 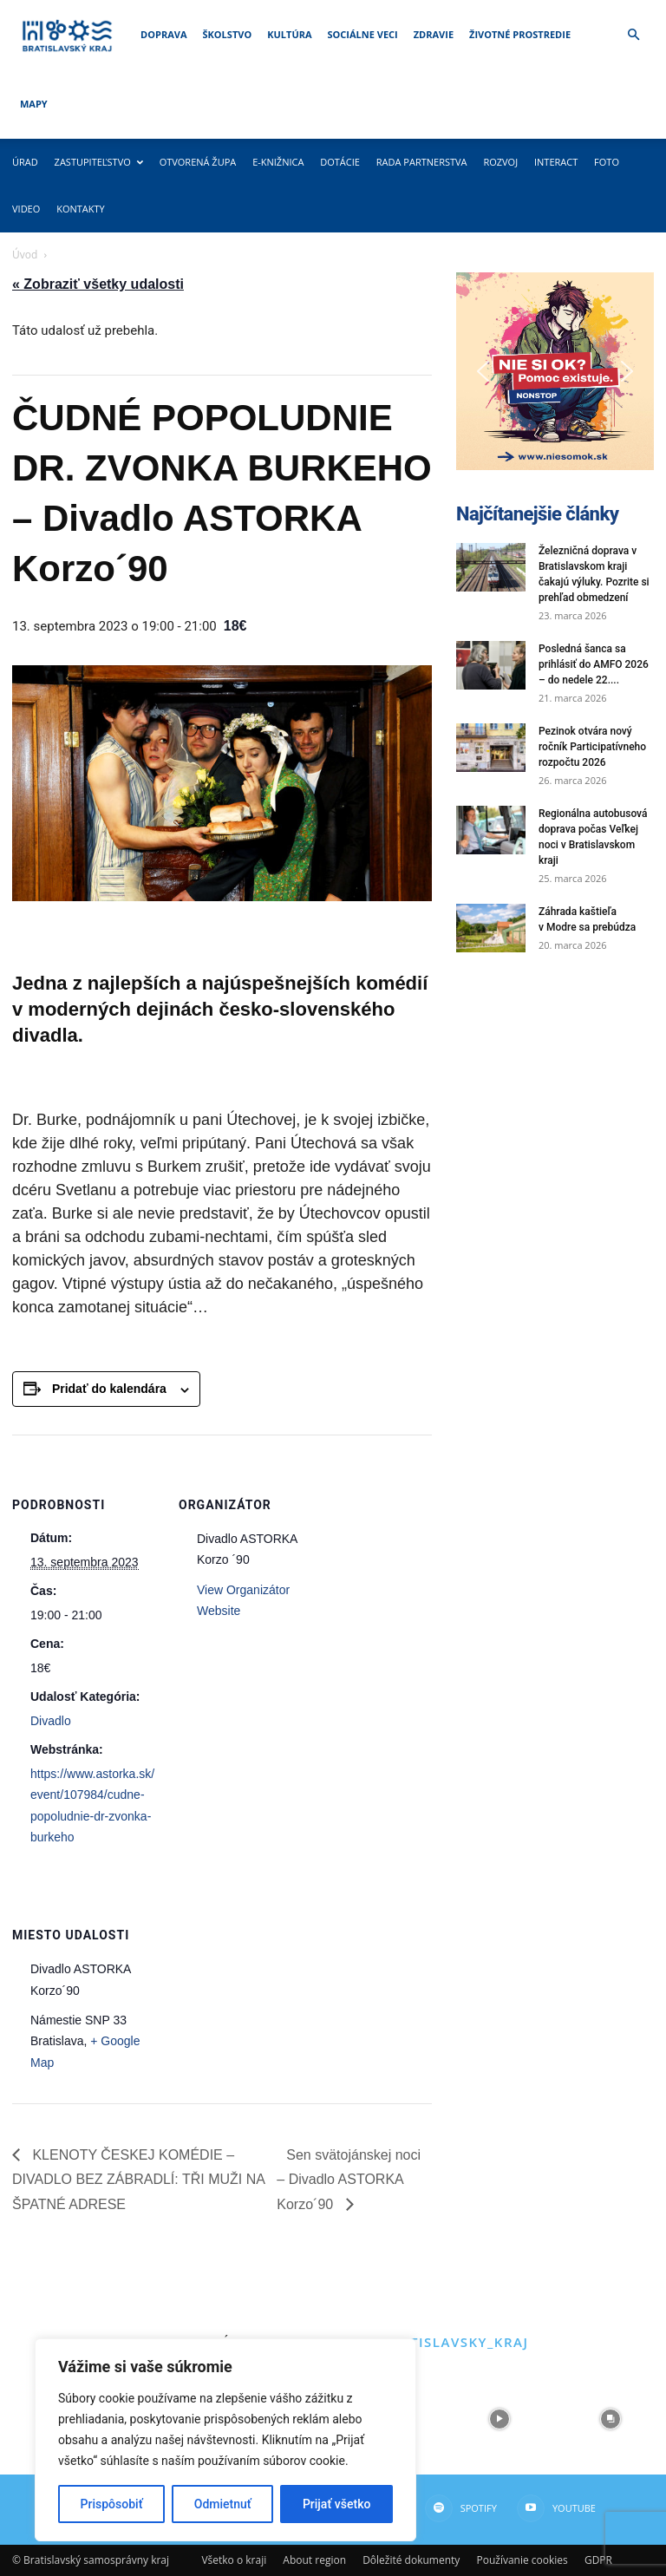 What do you see at coordinates (421, 161) in the screenshot?
I see `Rada partnerstva` at bounding box center [421, 161].